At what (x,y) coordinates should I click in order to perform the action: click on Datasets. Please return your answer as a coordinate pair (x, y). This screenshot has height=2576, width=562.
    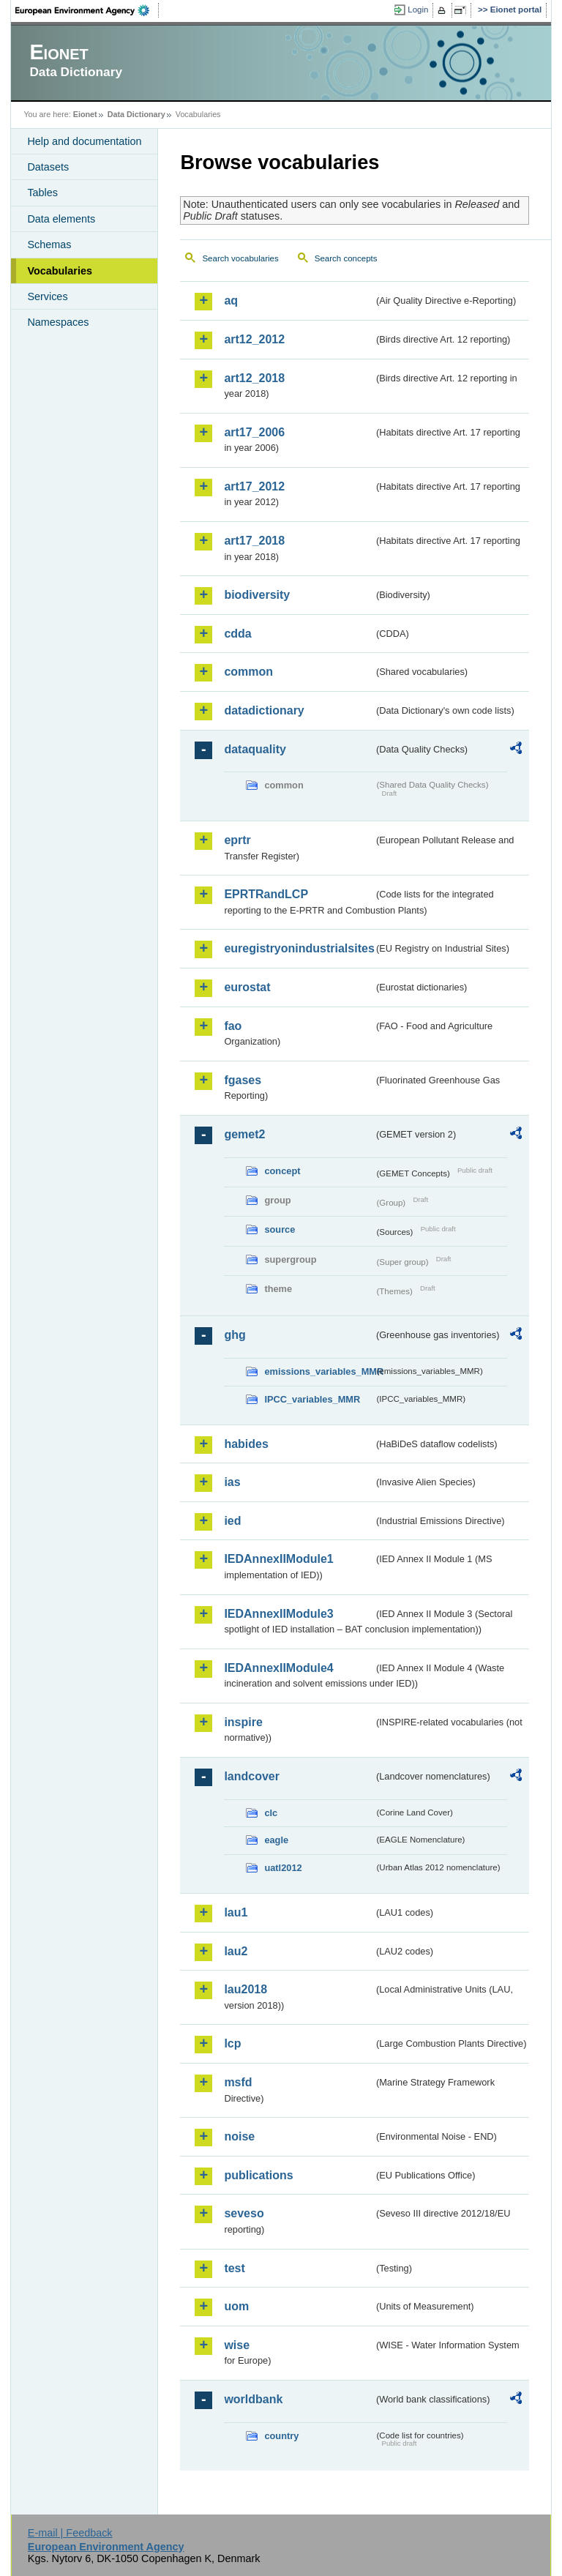
    Looking at the image, I should click on (48, 167).